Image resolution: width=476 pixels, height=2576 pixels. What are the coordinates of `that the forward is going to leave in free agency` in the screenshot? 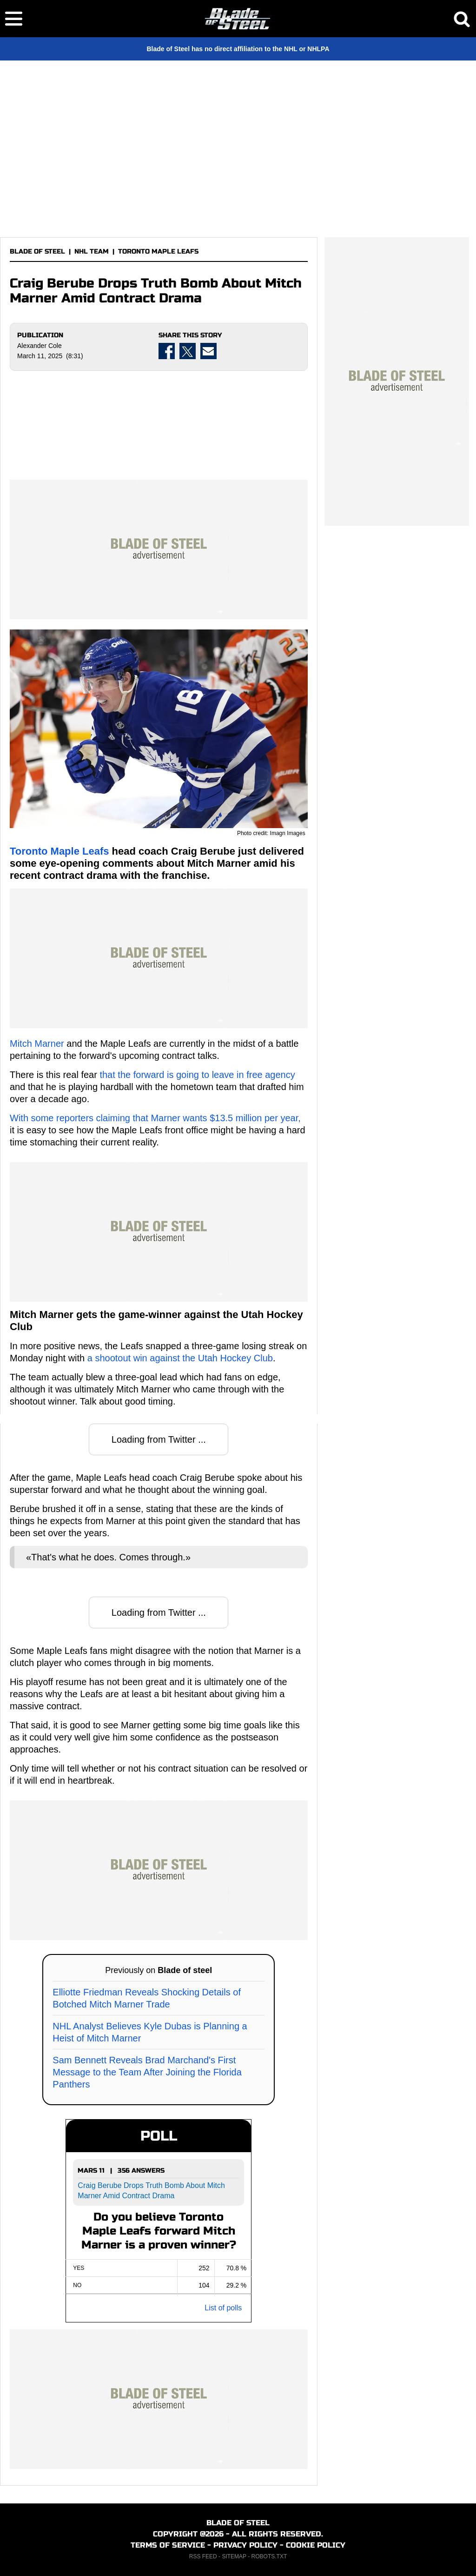 It's located at (197, 1075).